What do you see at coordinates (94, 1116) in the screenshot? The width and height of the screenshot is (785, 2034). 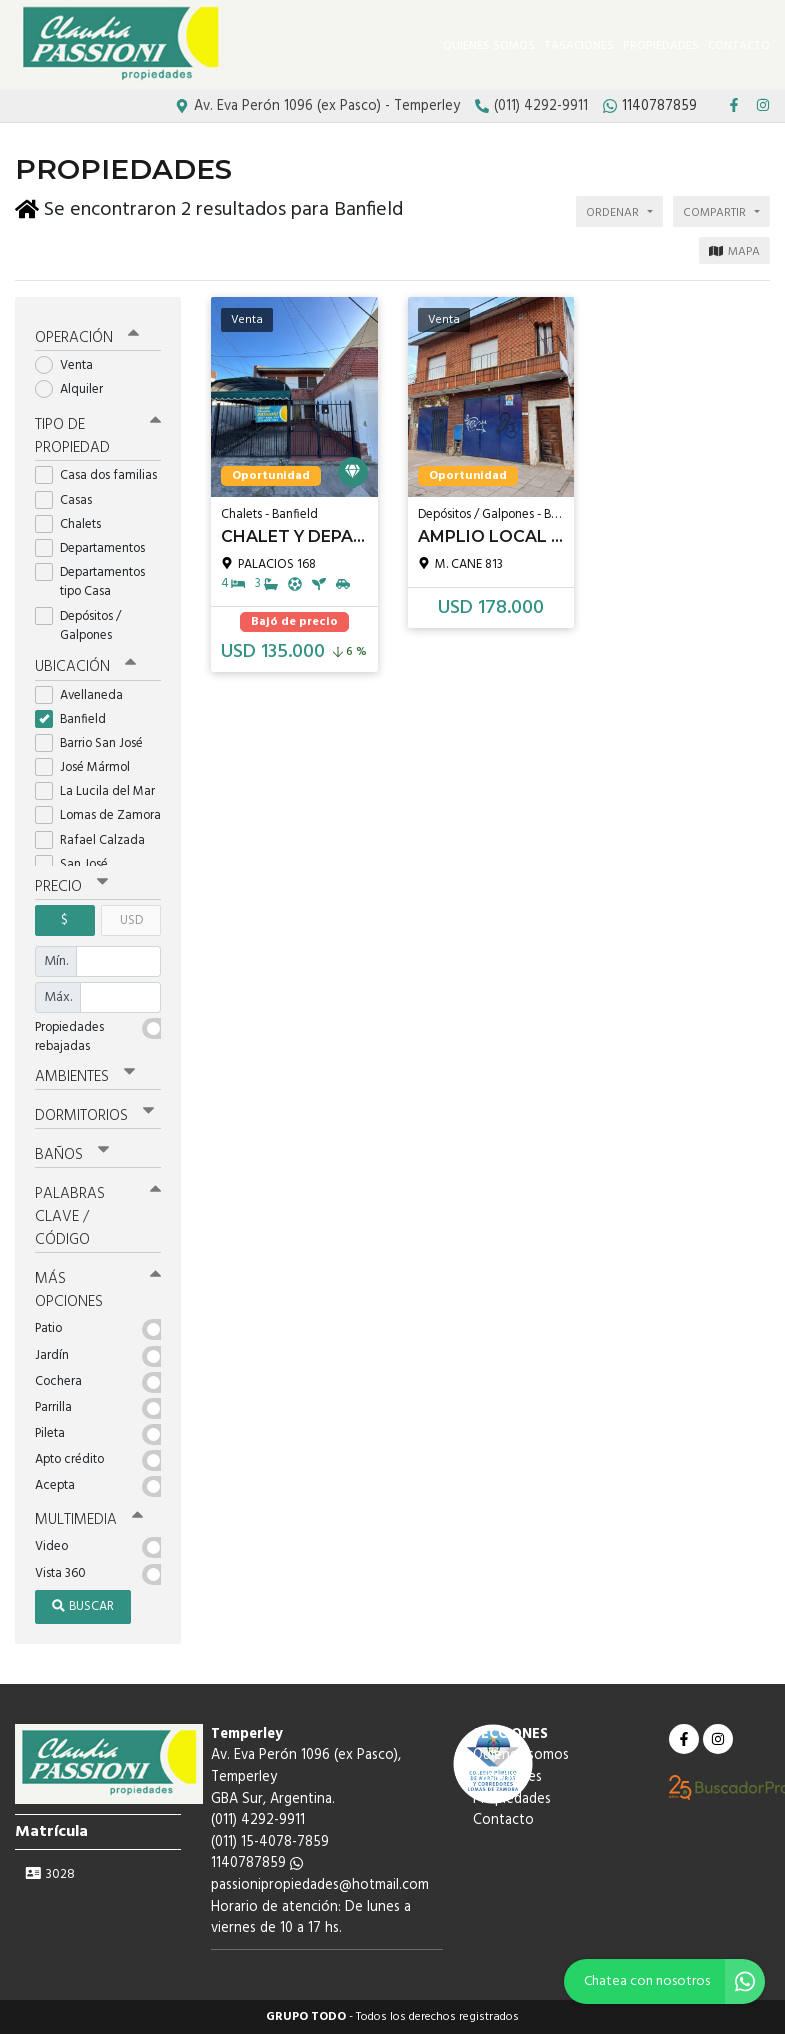 I see `Dormitorios` at bounding box center [94, 1116].